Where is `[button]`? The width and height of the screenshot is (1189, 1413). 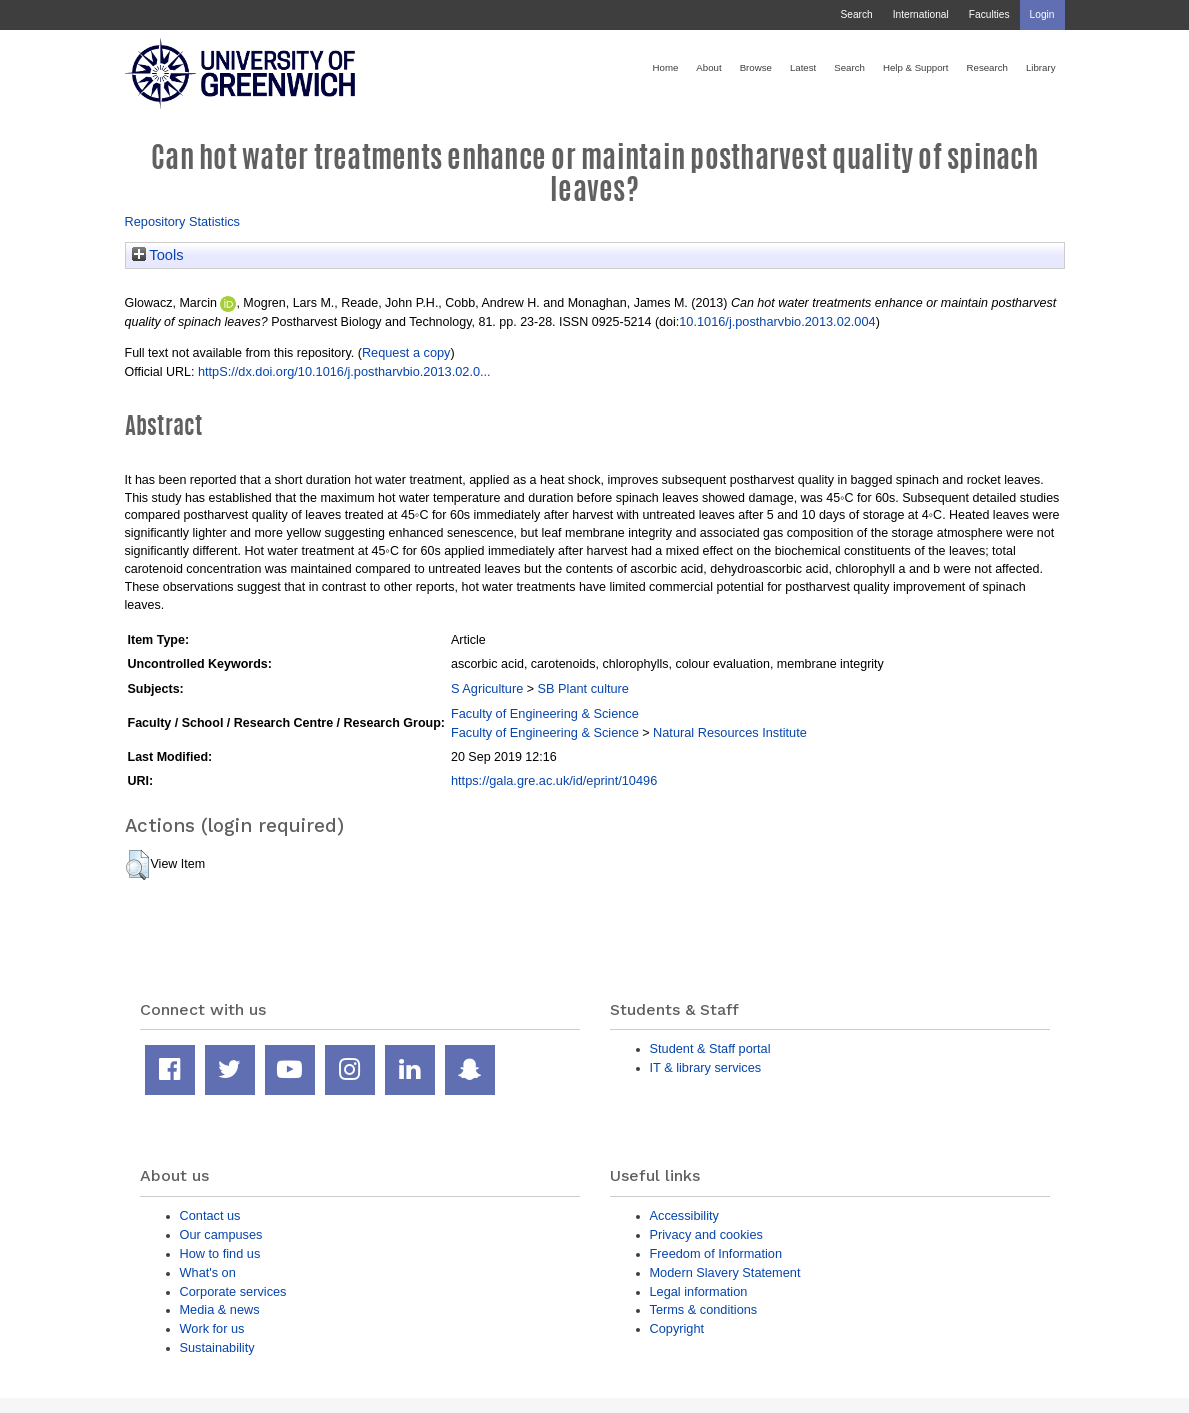 [button] is located at coordinates (137, 865).